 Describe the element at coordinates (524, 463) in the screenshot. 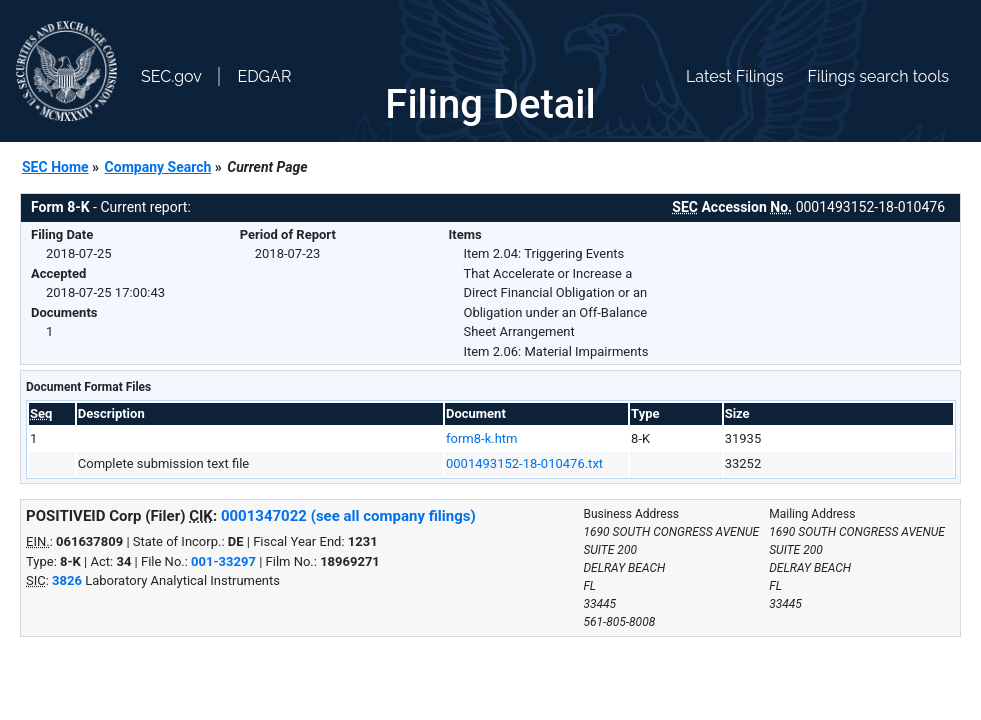

I see `0001493152-18-010476.txt` at that location.